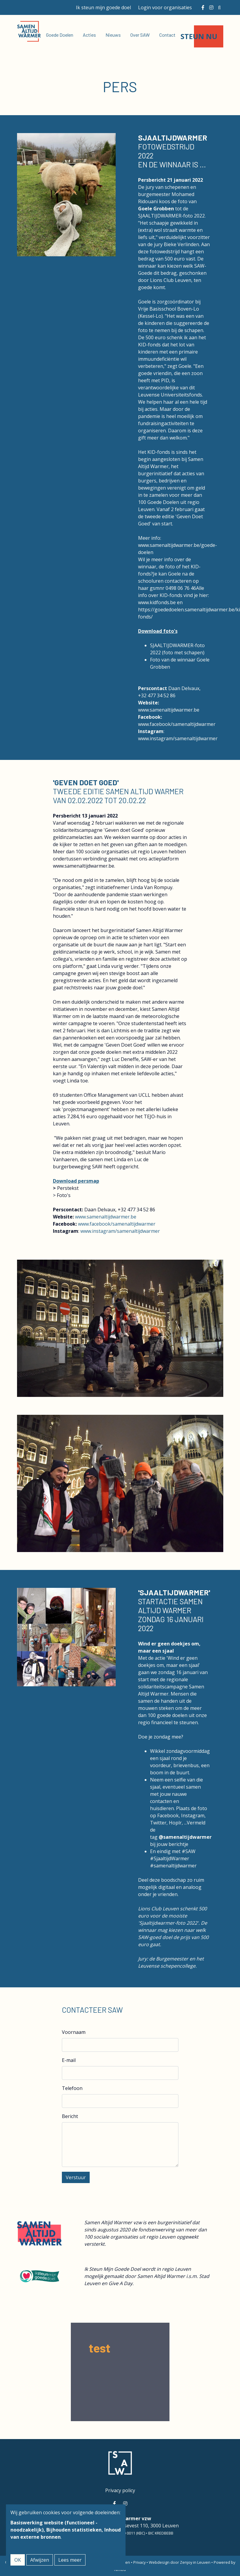 The width and height of the screenshot is (240, 2576). I want to click on www.kidfonds.be, so click(157, 602).